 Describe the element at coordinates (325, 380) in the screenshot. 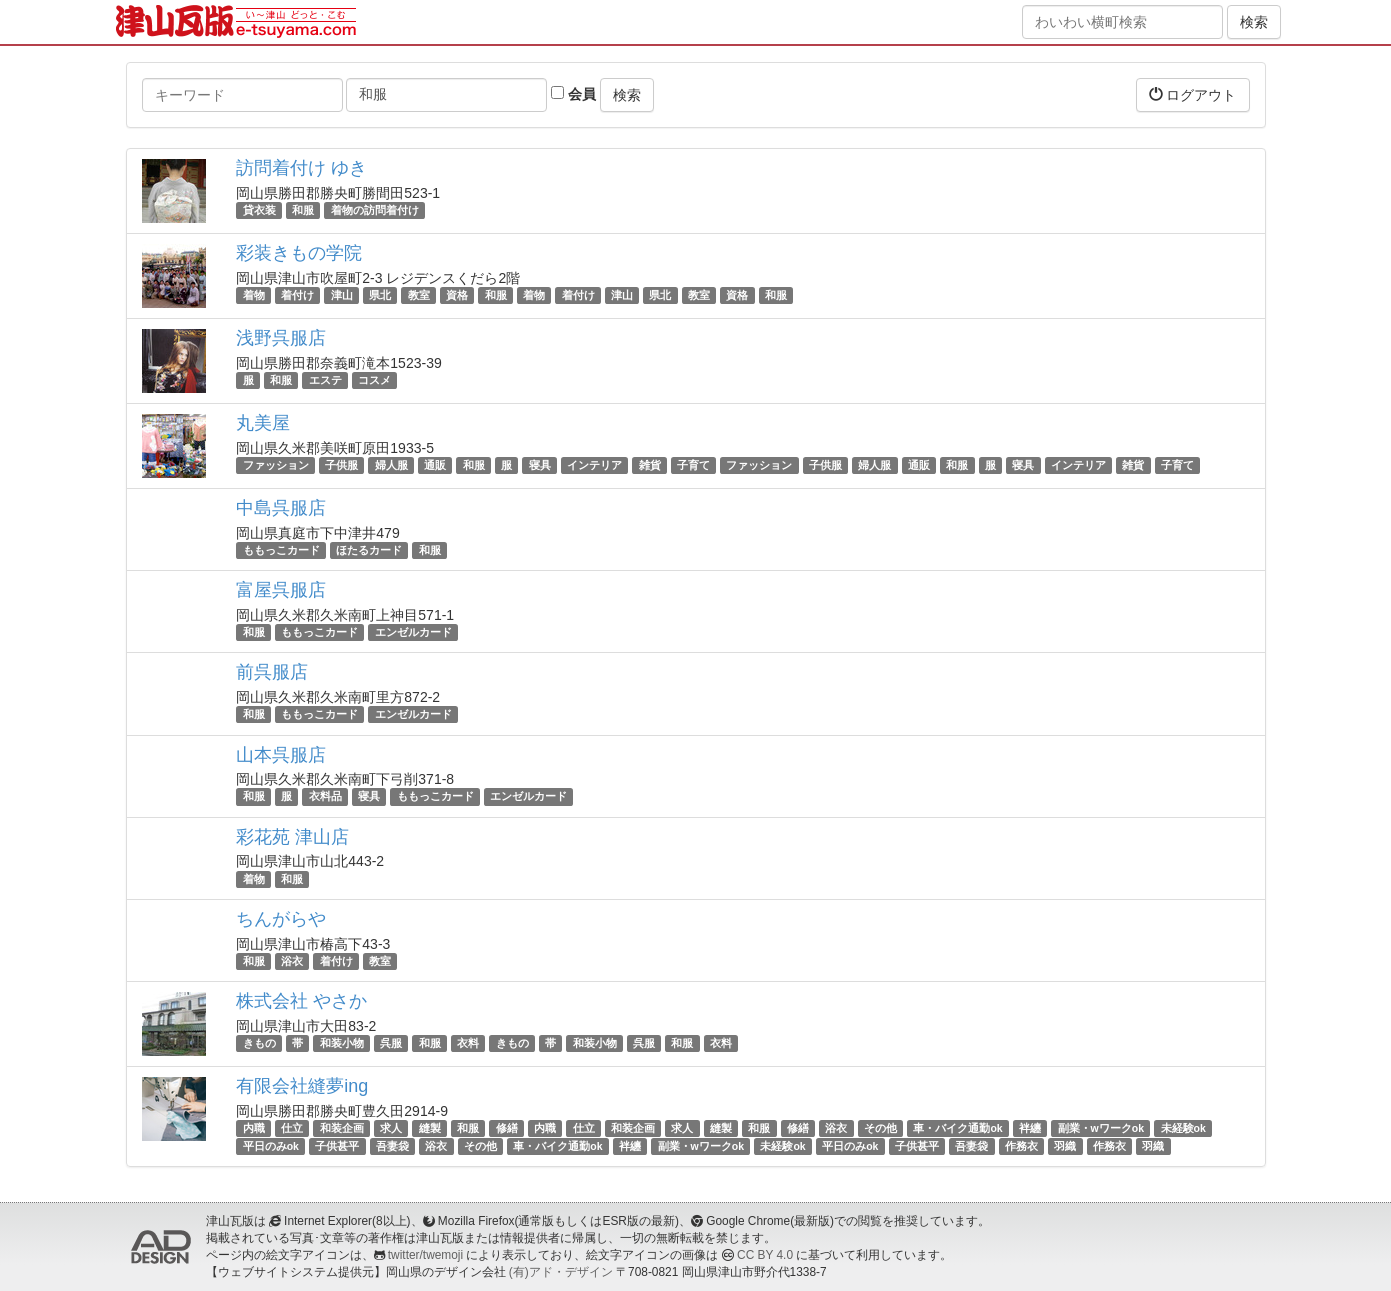

I see `エステ` at that location.